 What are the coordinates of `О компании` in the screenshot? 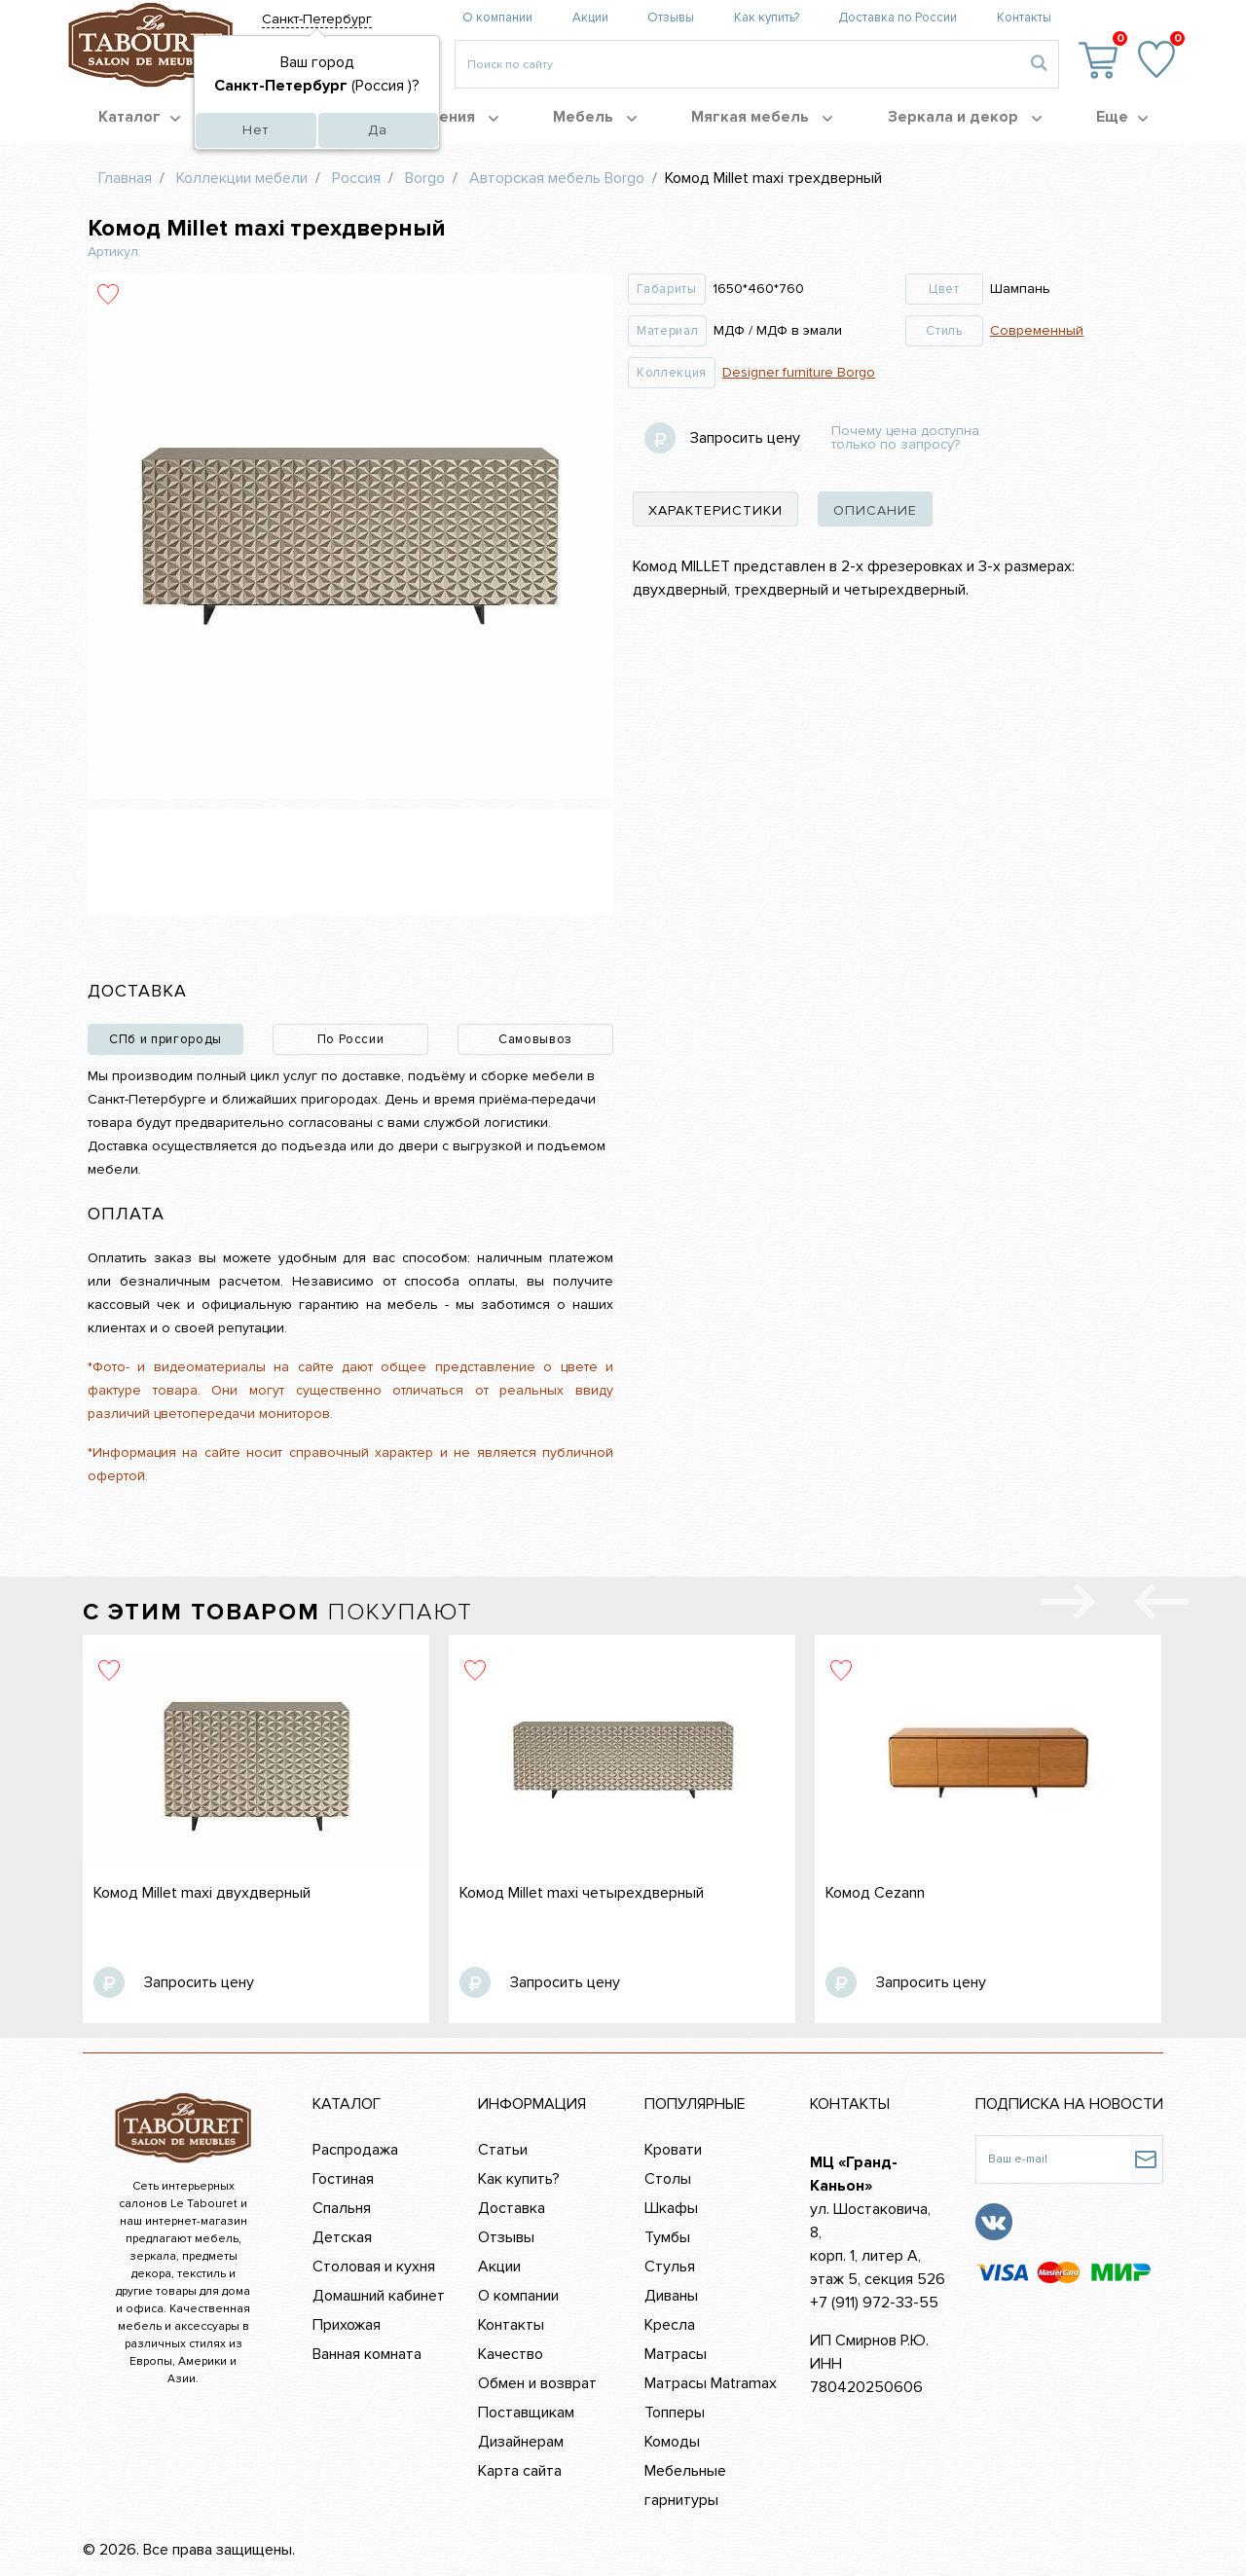 It's located at (497, 17).